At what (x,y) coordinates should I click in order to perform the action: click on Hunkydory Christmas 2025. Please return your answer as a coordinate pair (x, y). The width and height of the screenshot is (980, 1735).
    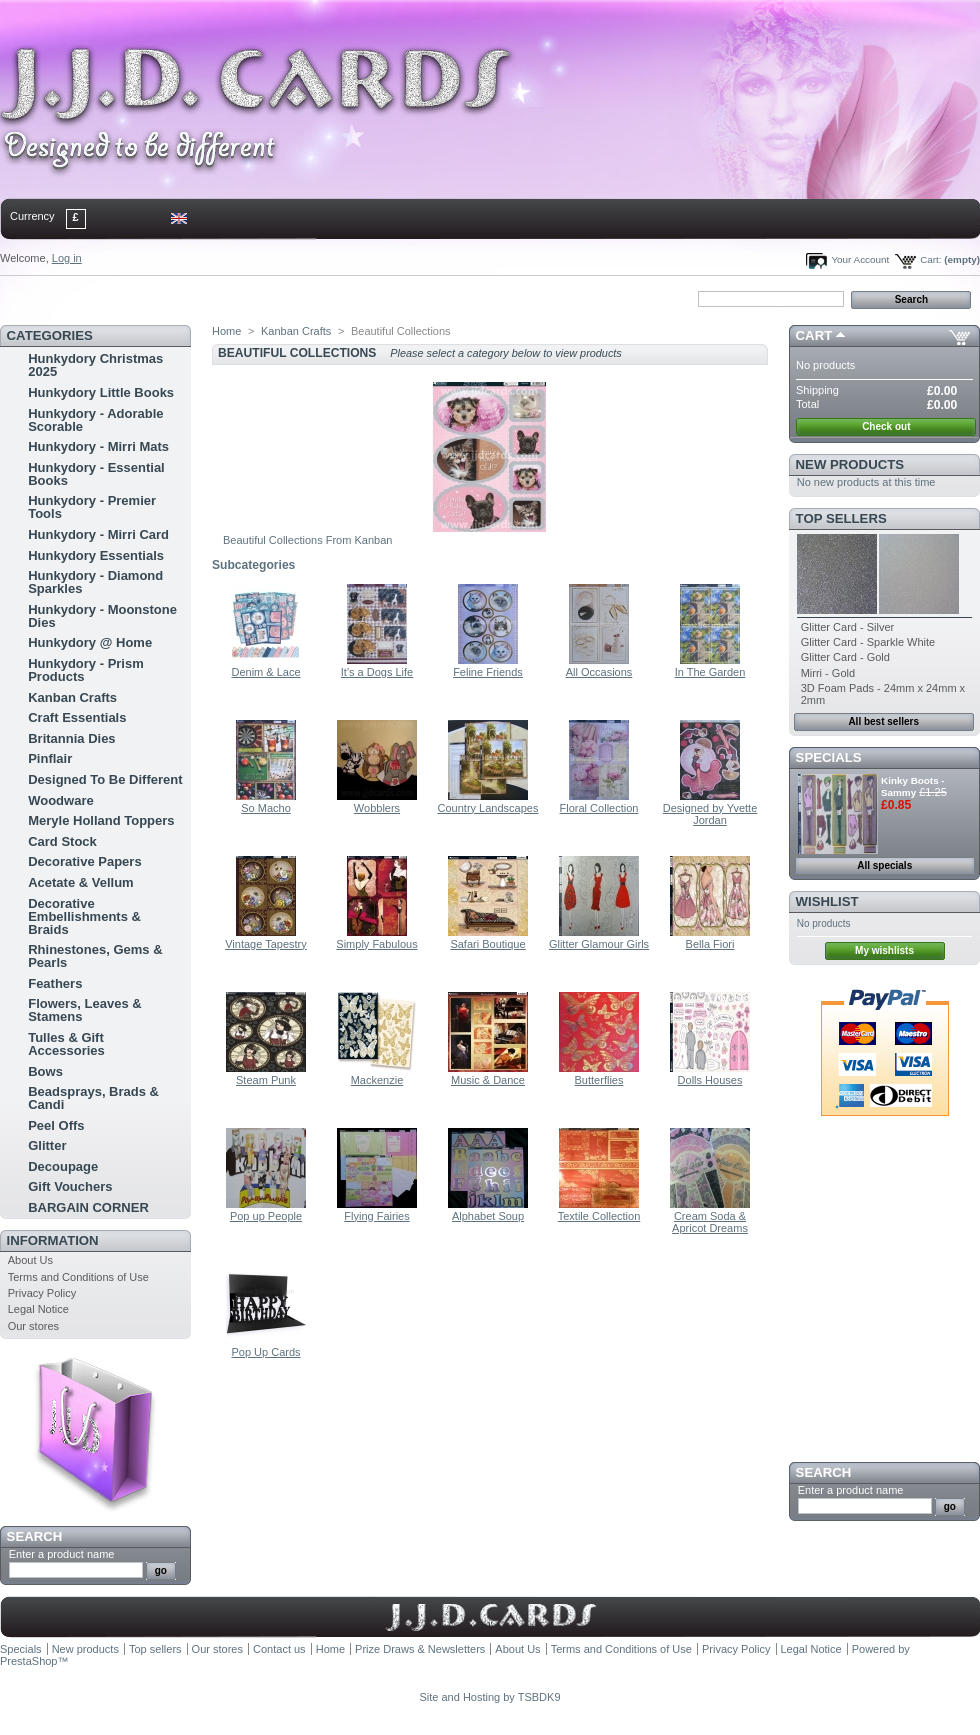
    Looking at the image, I should click on (95, 365).